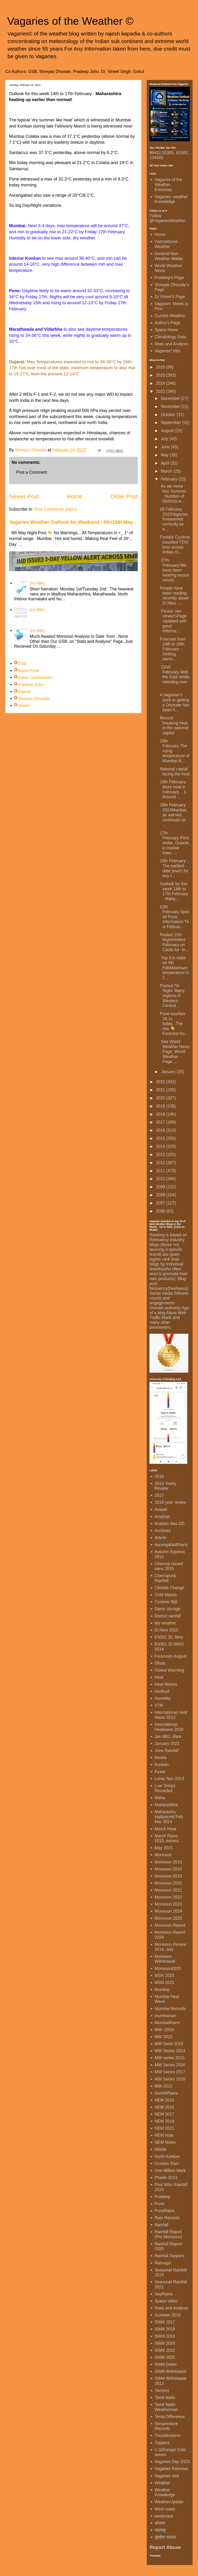  I want to click on December, so click(171, 398).